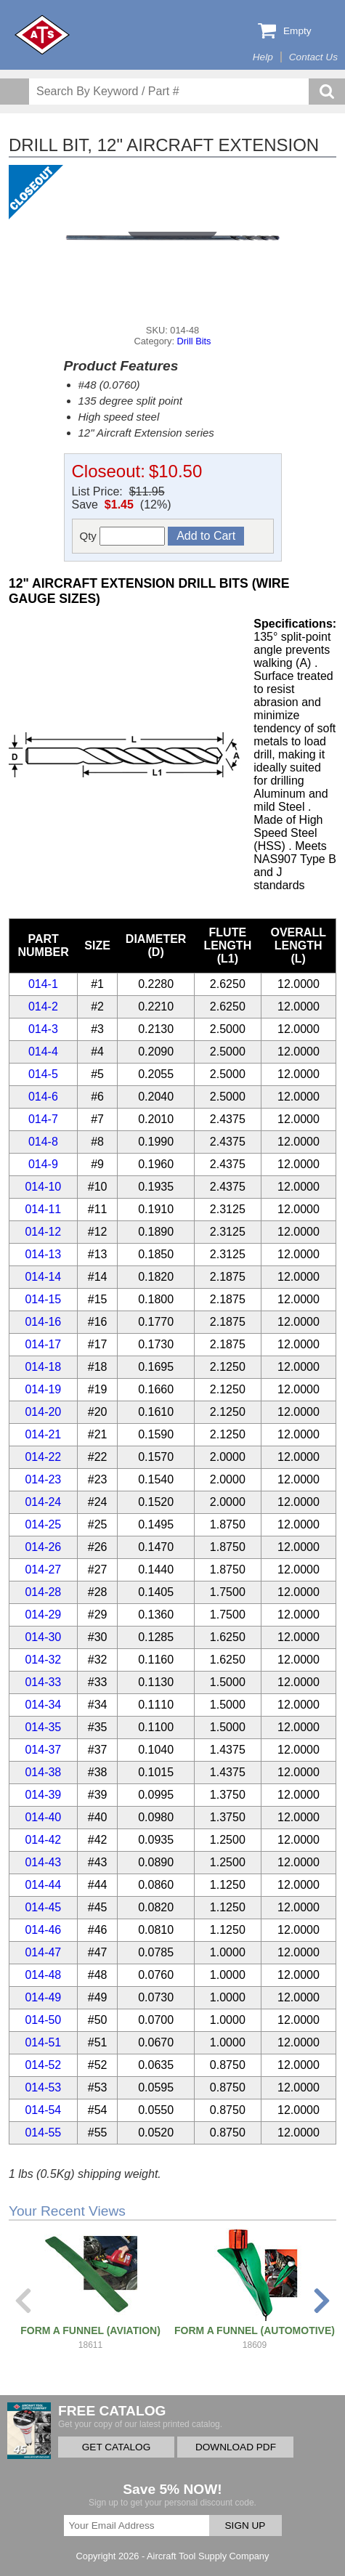 The width and height of the screenshot is (345, 2576). I want to click on 014-2, so click(43, 1006).